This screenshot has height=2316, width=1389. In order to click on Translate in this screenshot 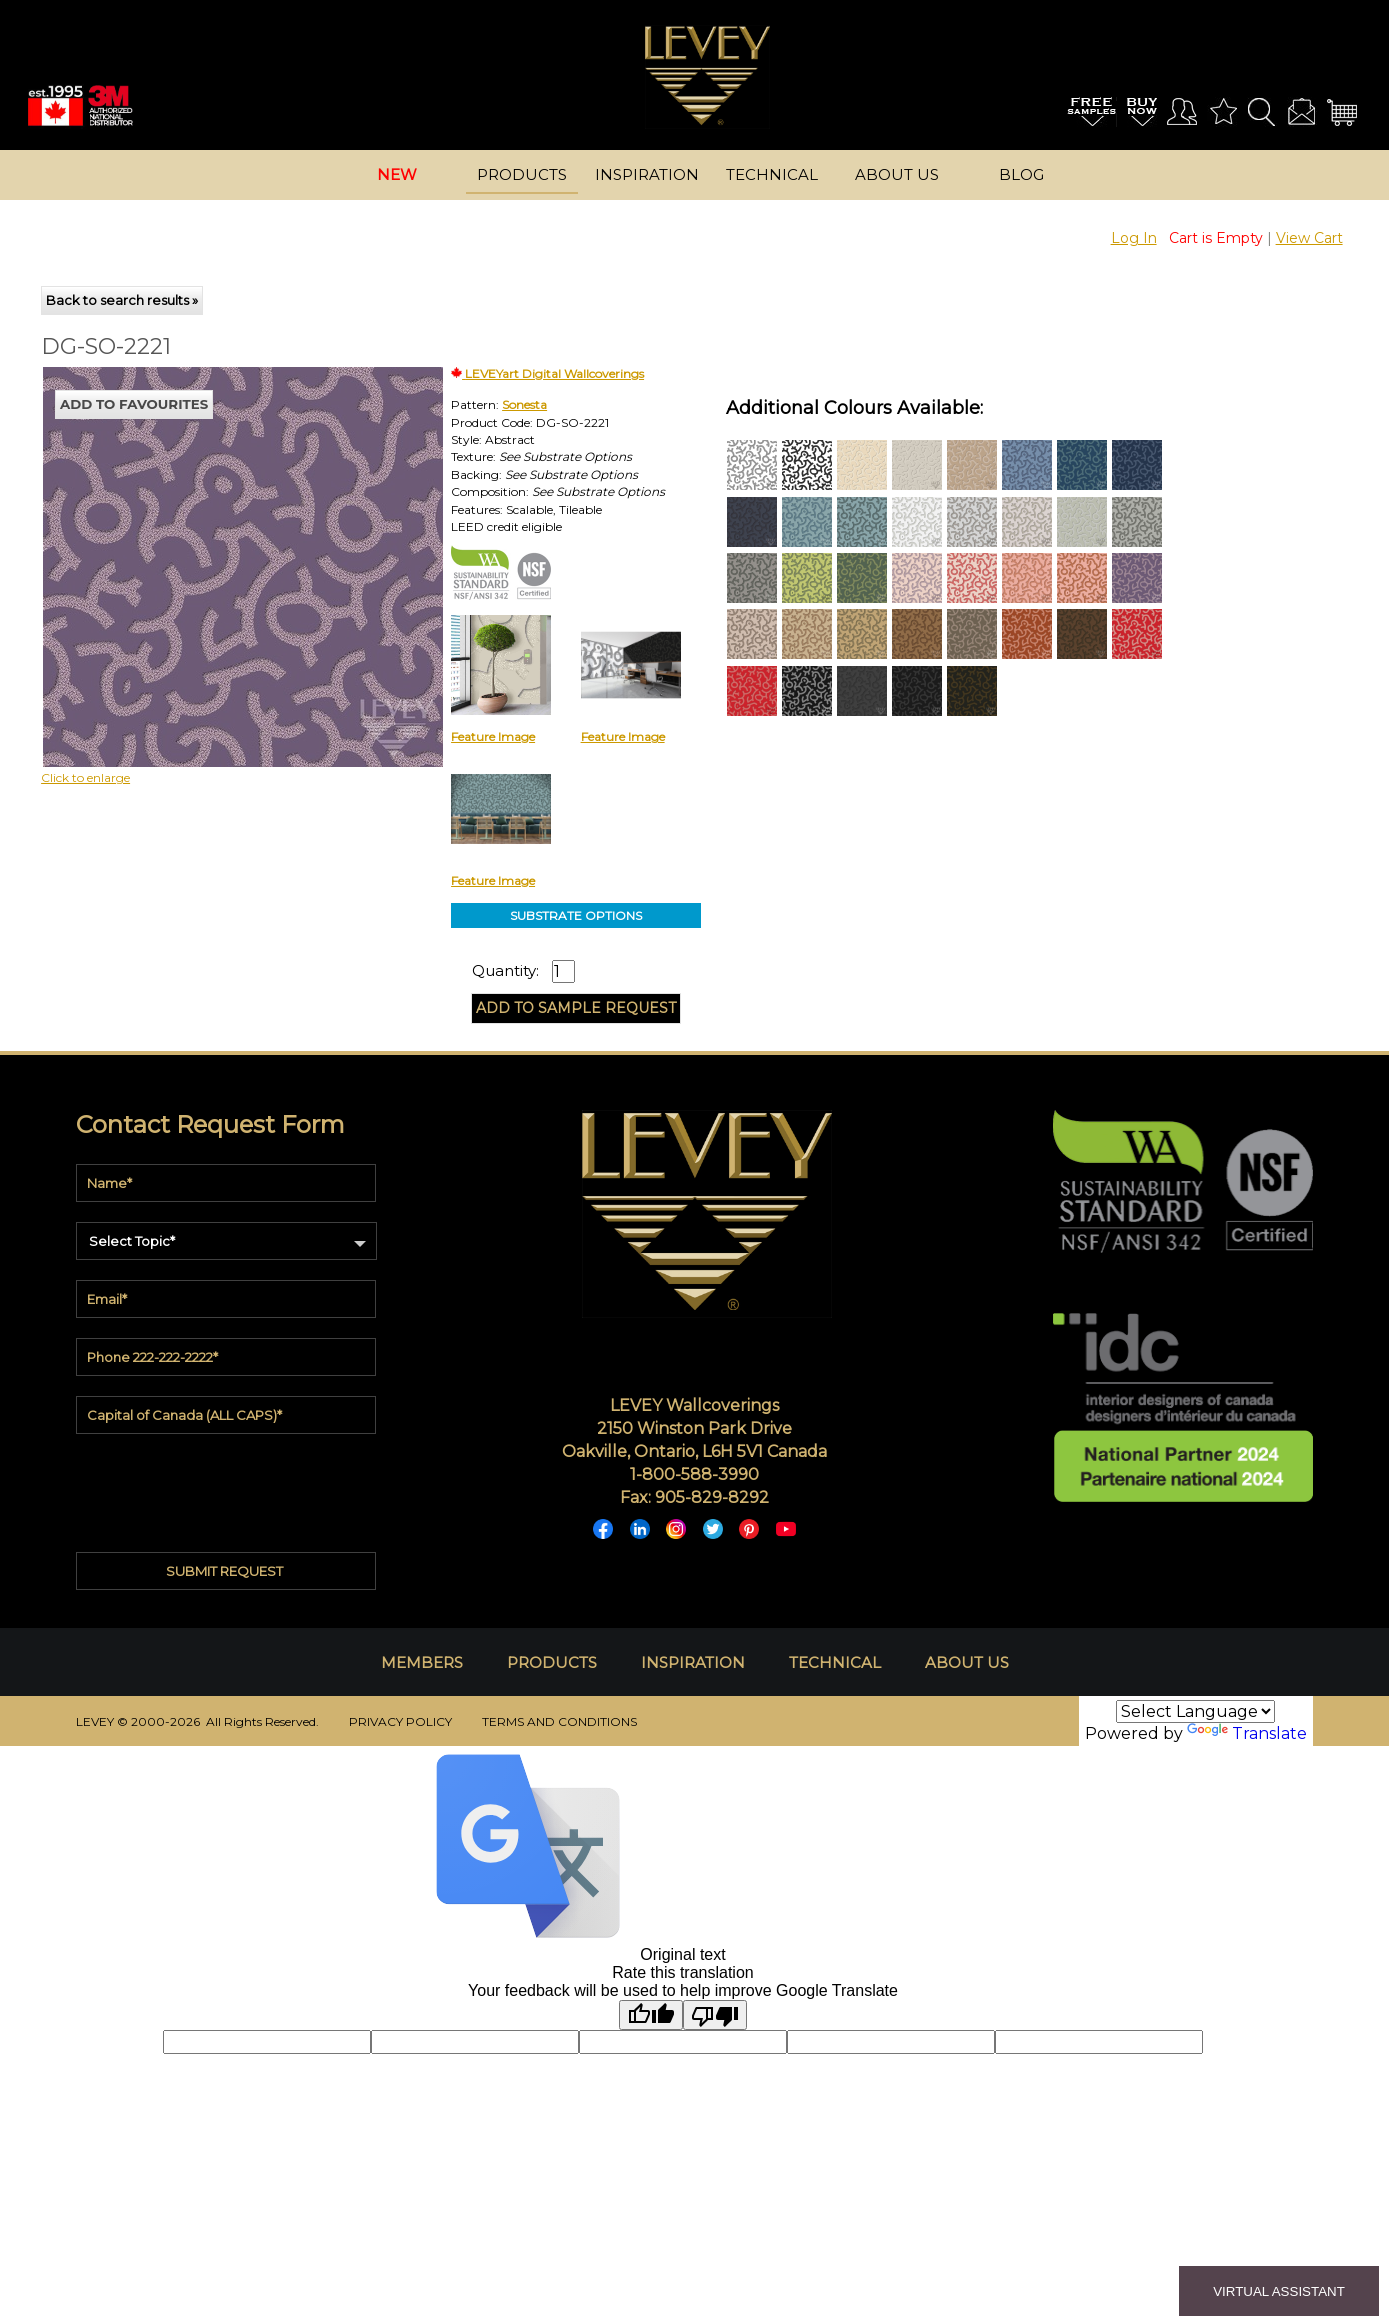, I will do `click(1247, 1733)`.